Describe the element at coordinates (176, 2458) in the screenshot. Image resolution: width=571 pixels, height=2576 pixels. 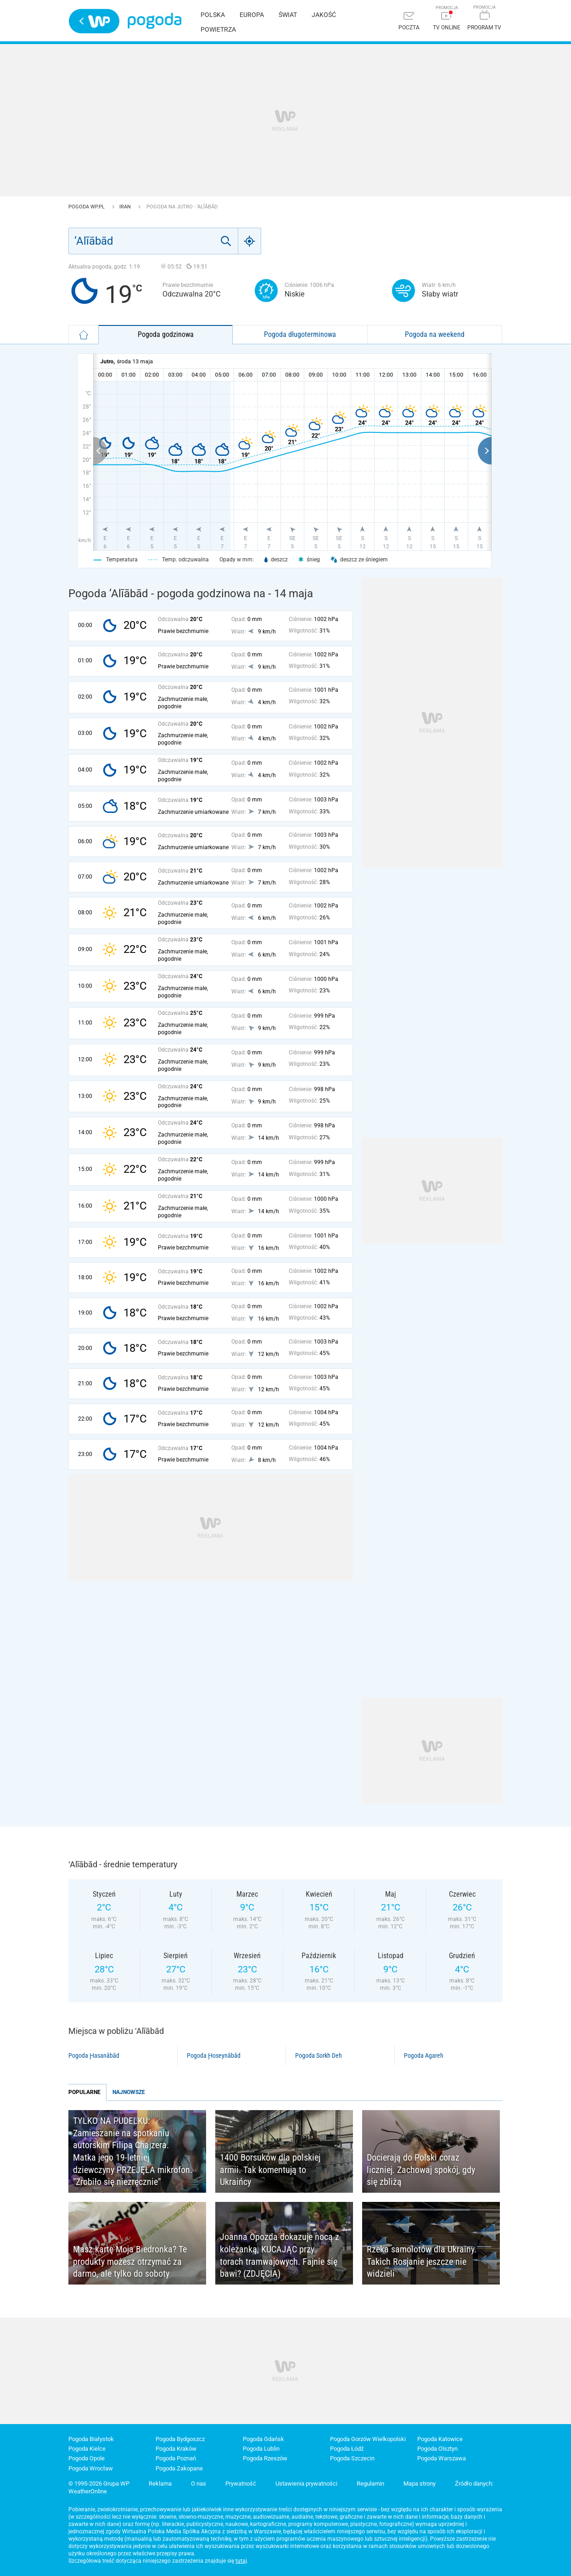
I see `Pogoda Poznań` at that location.